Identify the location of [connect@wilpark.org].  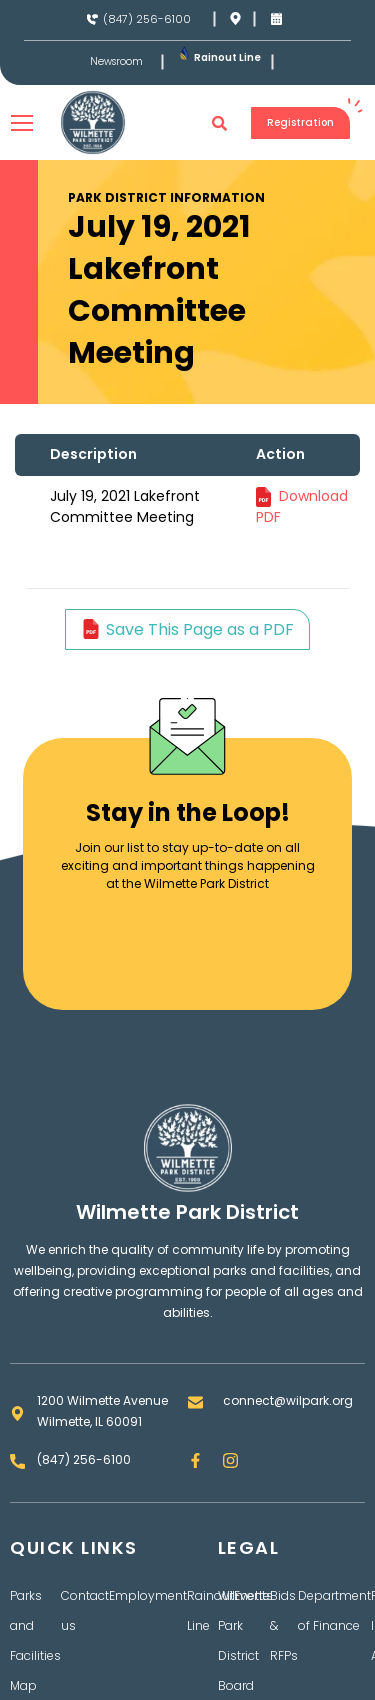
(195, 1402).